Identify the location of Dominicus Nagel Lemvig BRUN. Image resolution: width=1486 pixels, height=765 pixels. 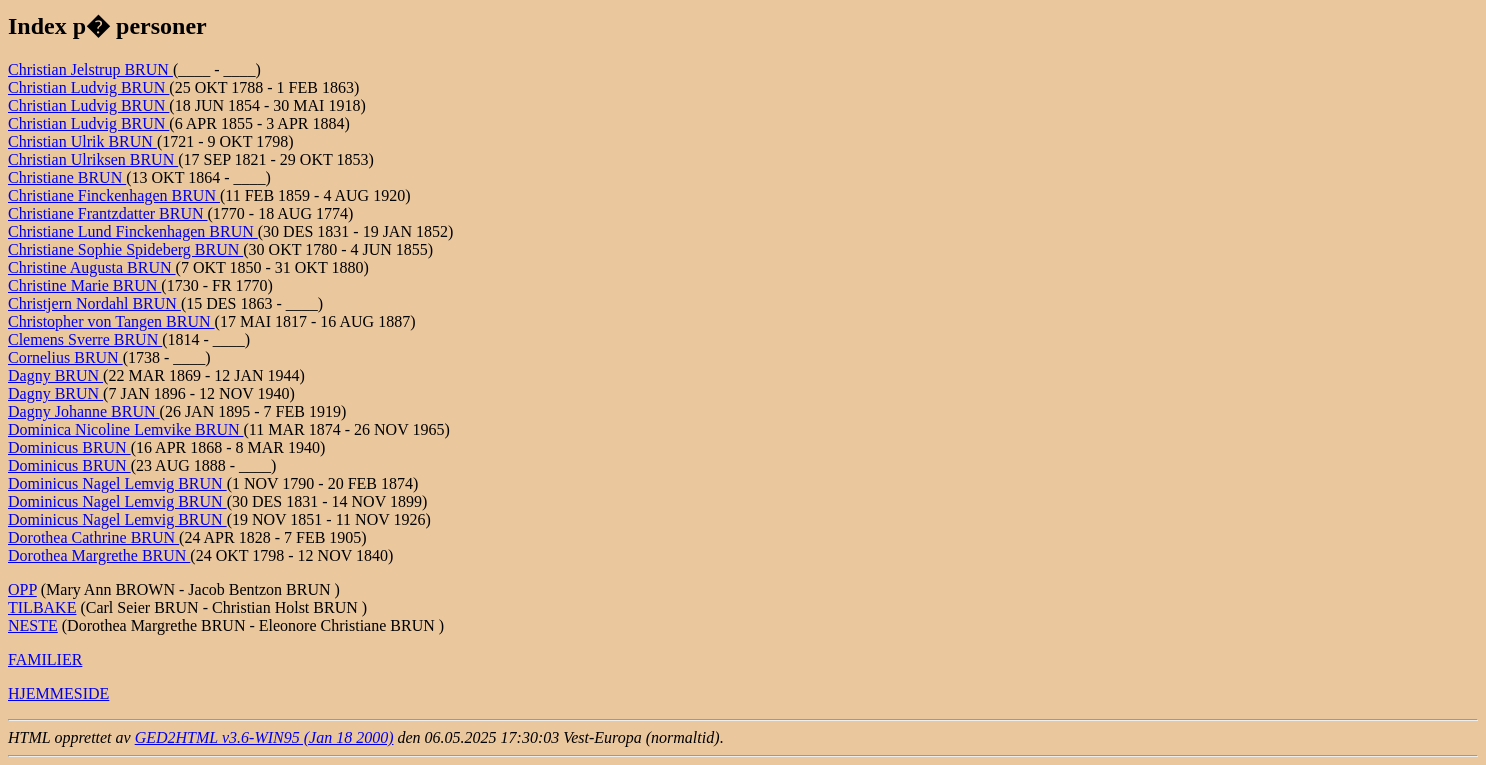
(117, 483).